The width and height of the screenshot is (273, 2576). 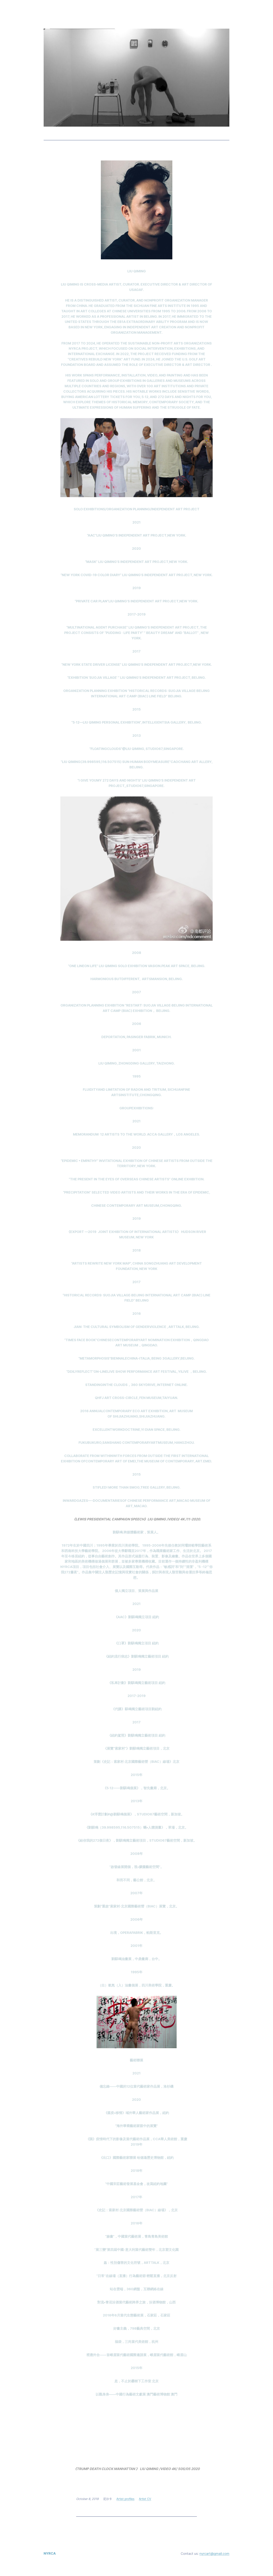 What do you see at coordinates (50, 2553) in the screenshot?
I see `NYRCA` at bounding box center [50, 2553].